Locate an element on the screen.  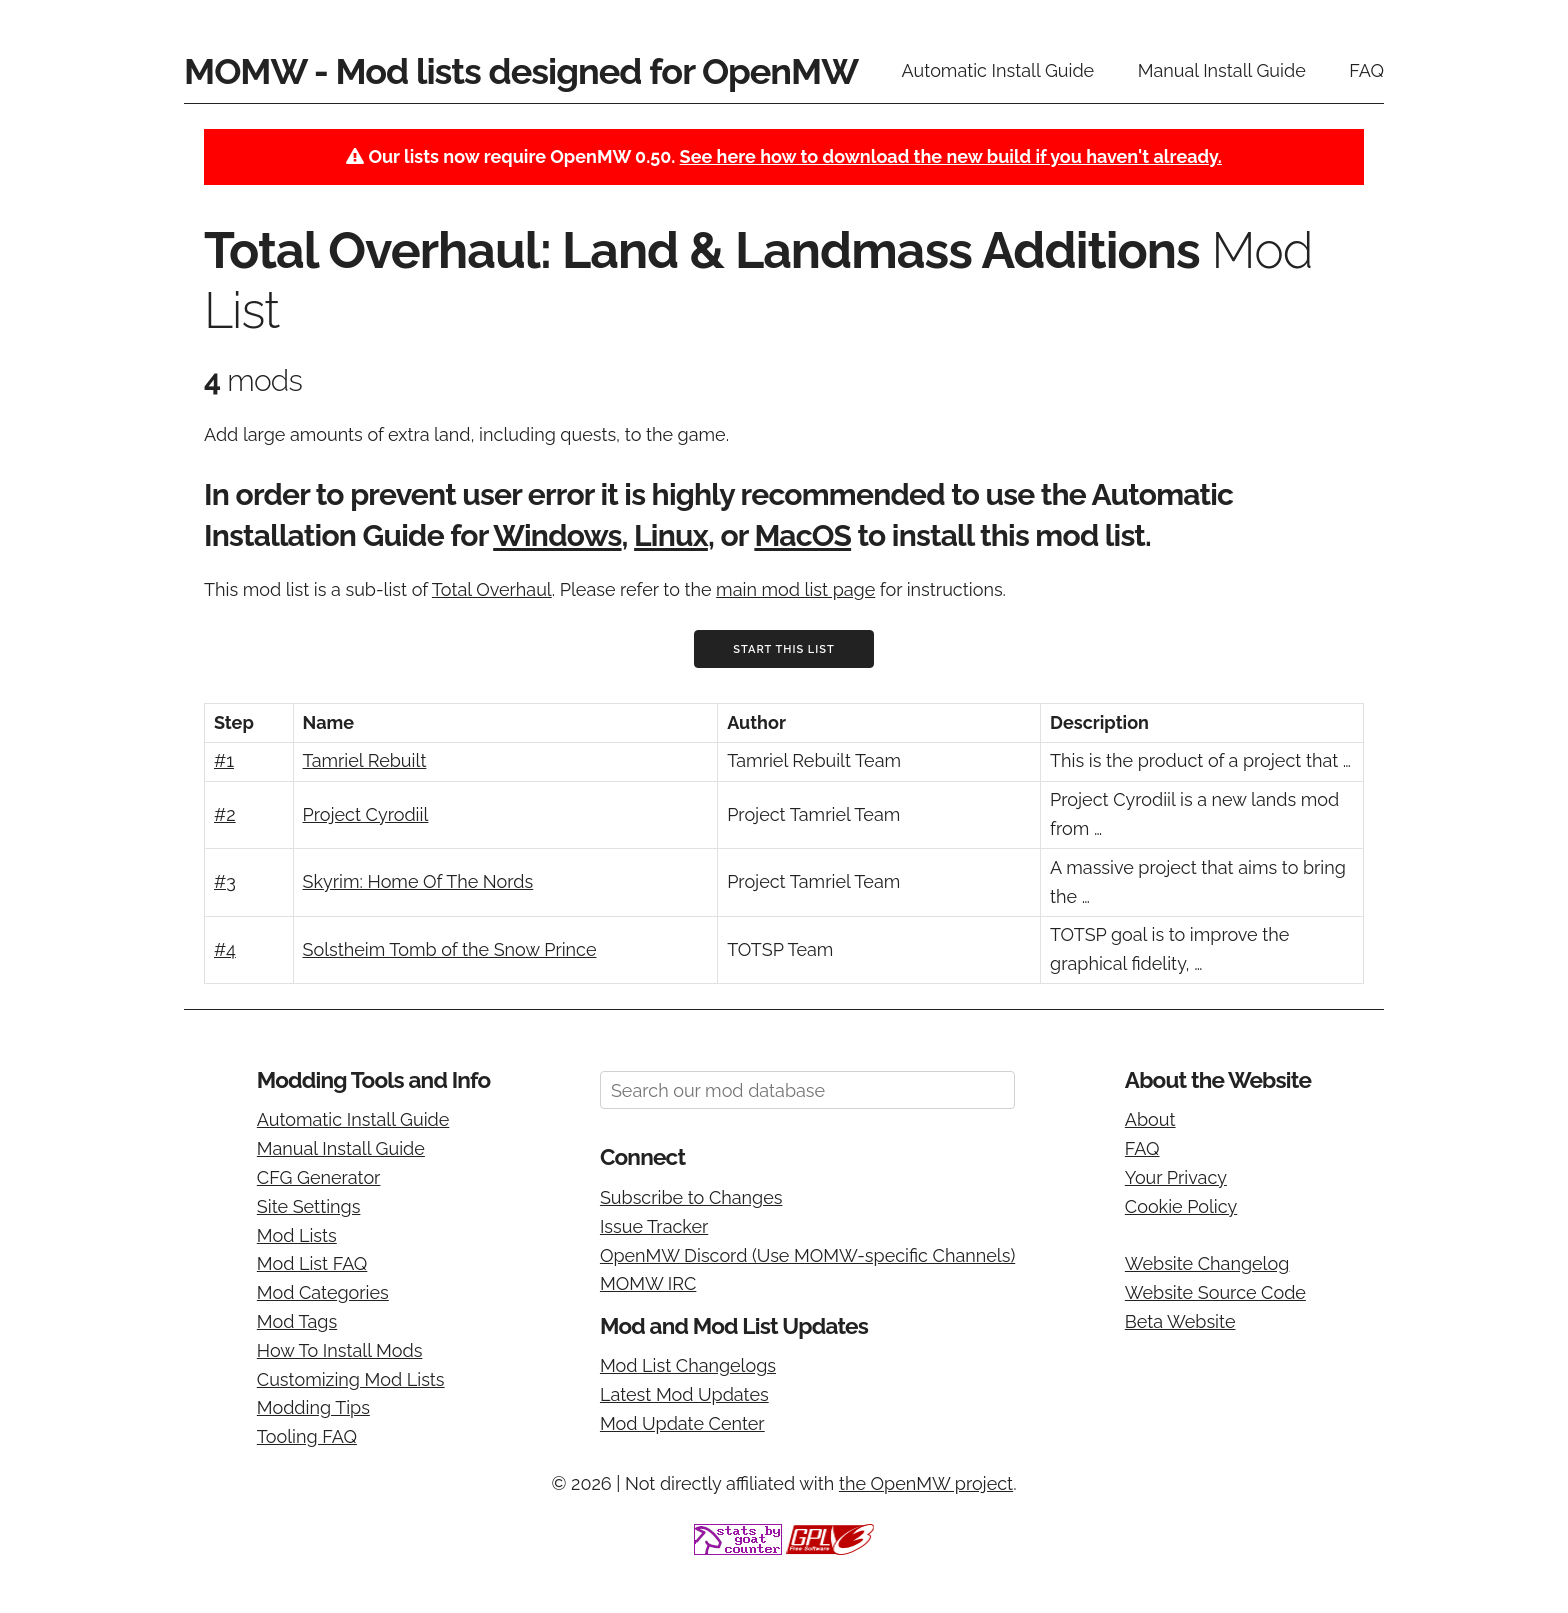
Beta Website is located at coordinates (1180, 1321).